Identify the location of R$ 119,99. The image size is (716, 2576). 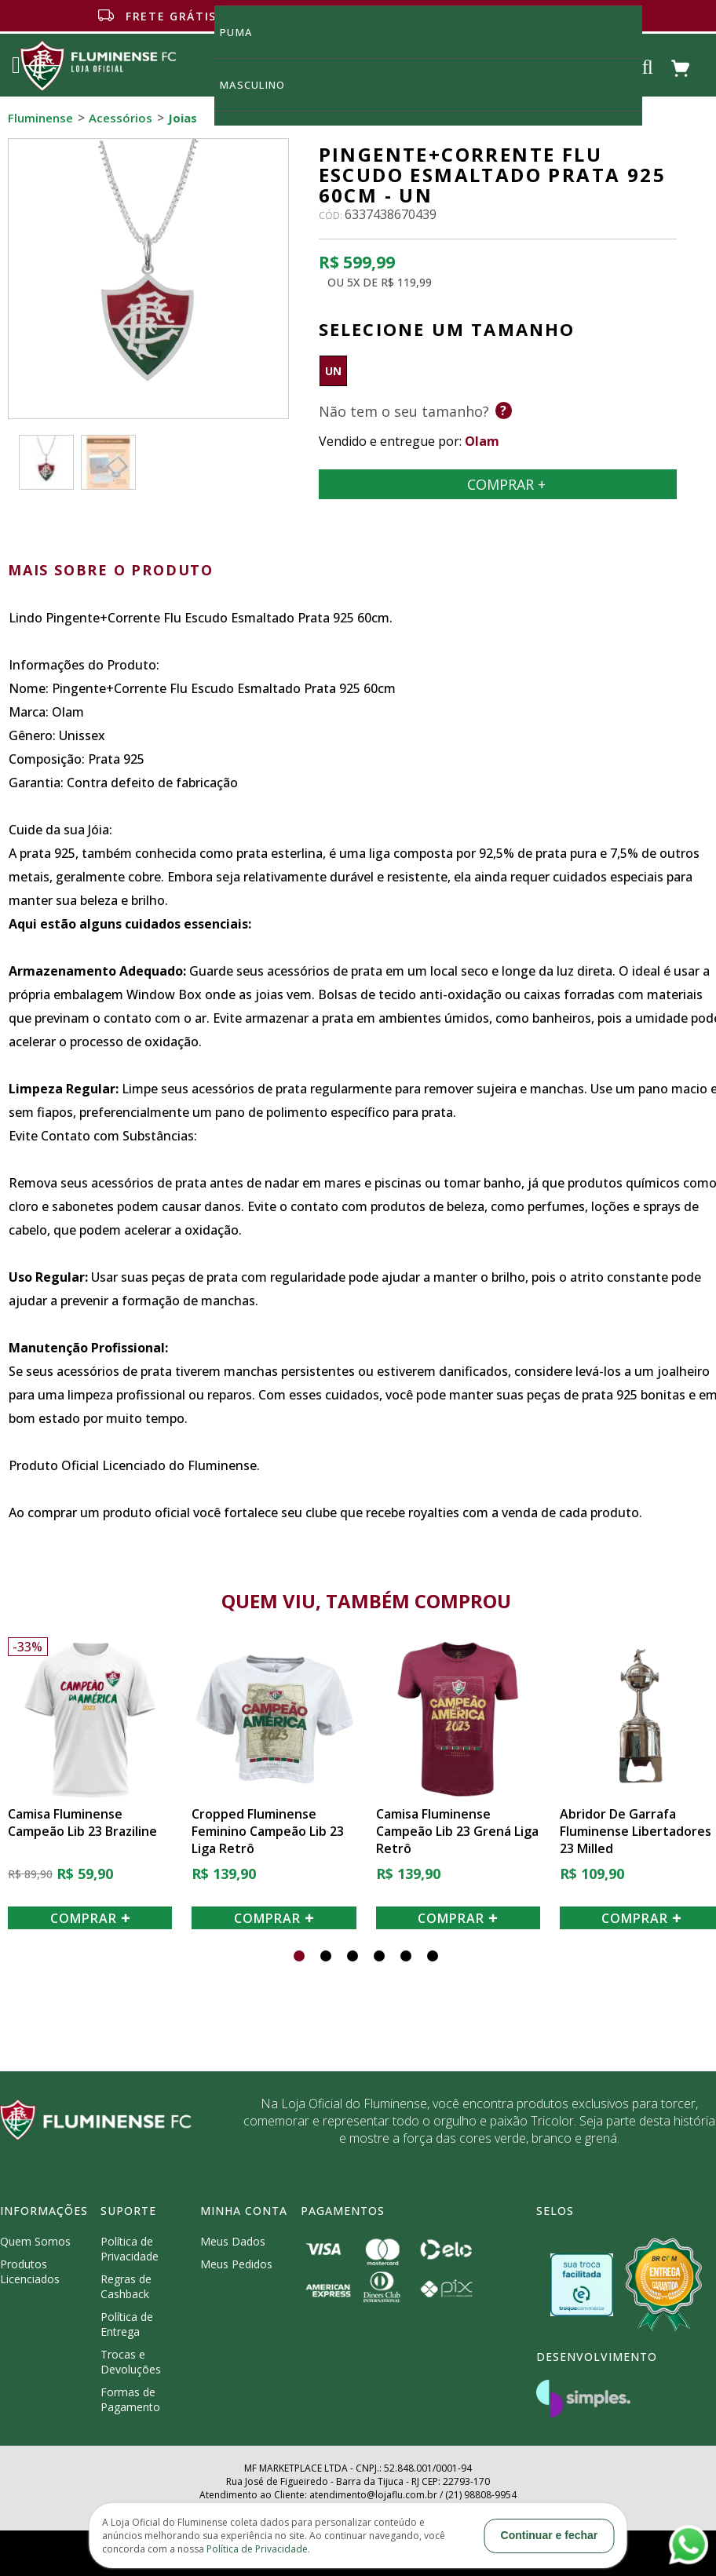
(406, 282).